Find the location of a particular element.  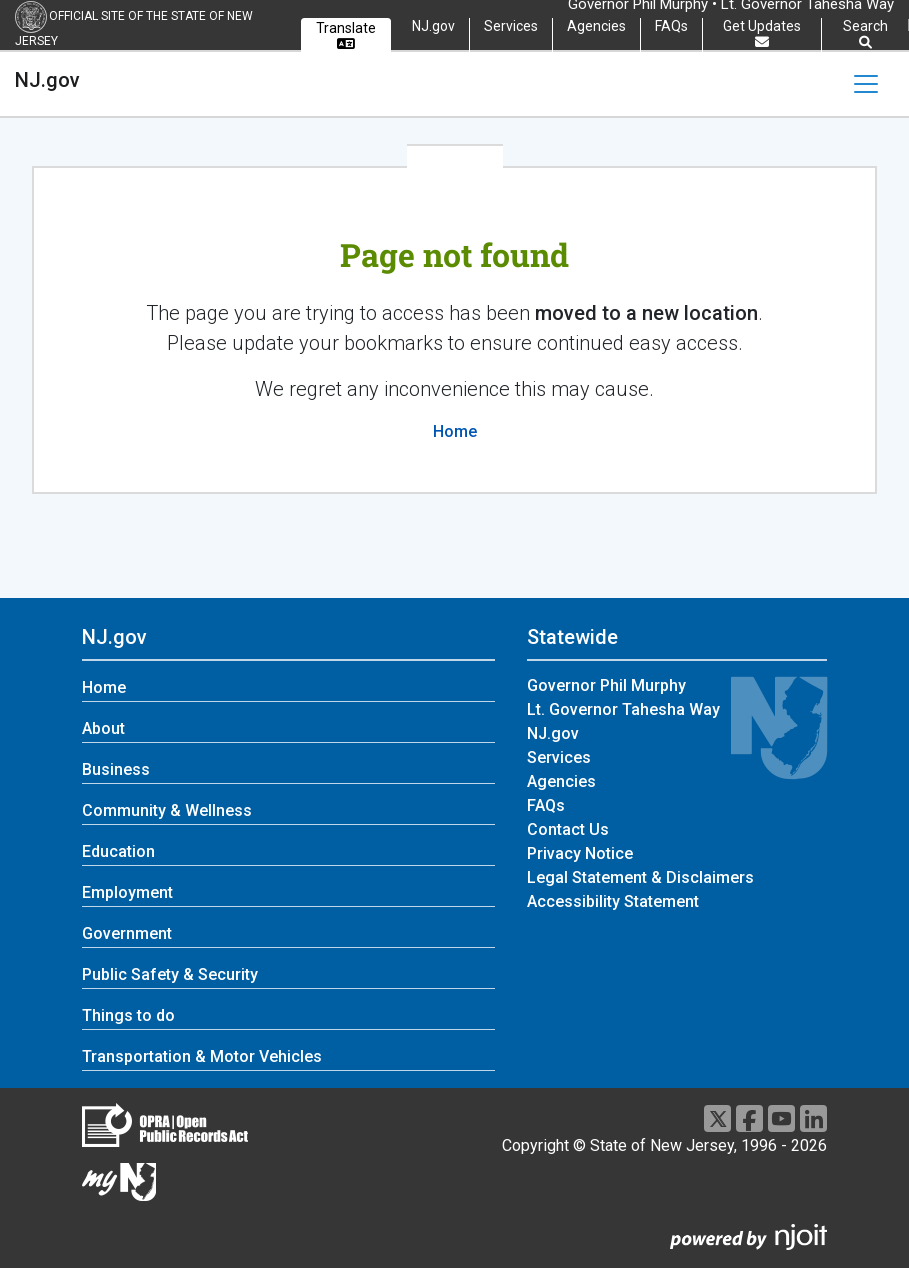

Home is located at coordinates (455, 431).